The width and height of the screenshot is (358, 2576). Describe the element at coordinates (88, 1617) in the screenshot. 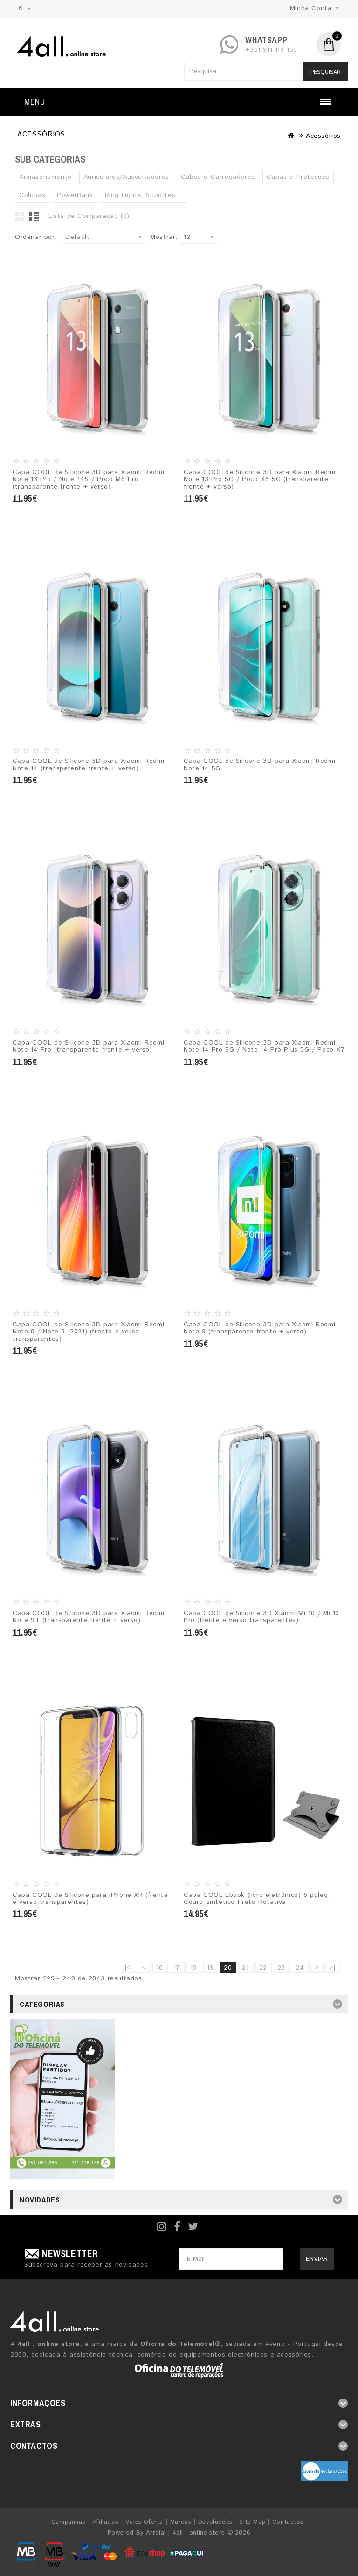

I see `Capa COOL de Silicone 3D para Xiaomi Redmi Note 9T (transparente frente + verso)` at that location.